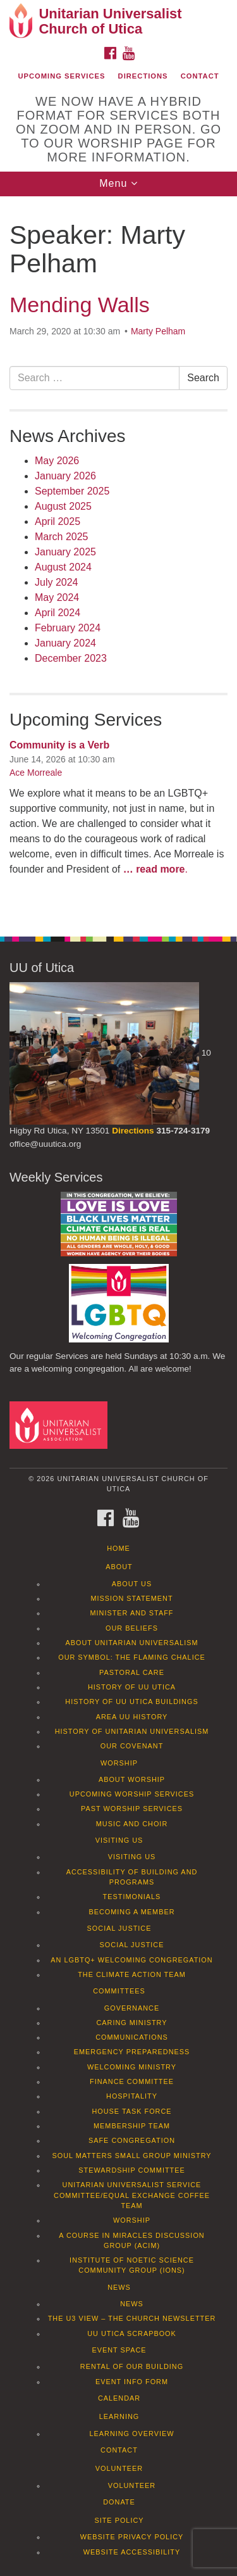  I want to click on Volunteer, so click(119, 2468).